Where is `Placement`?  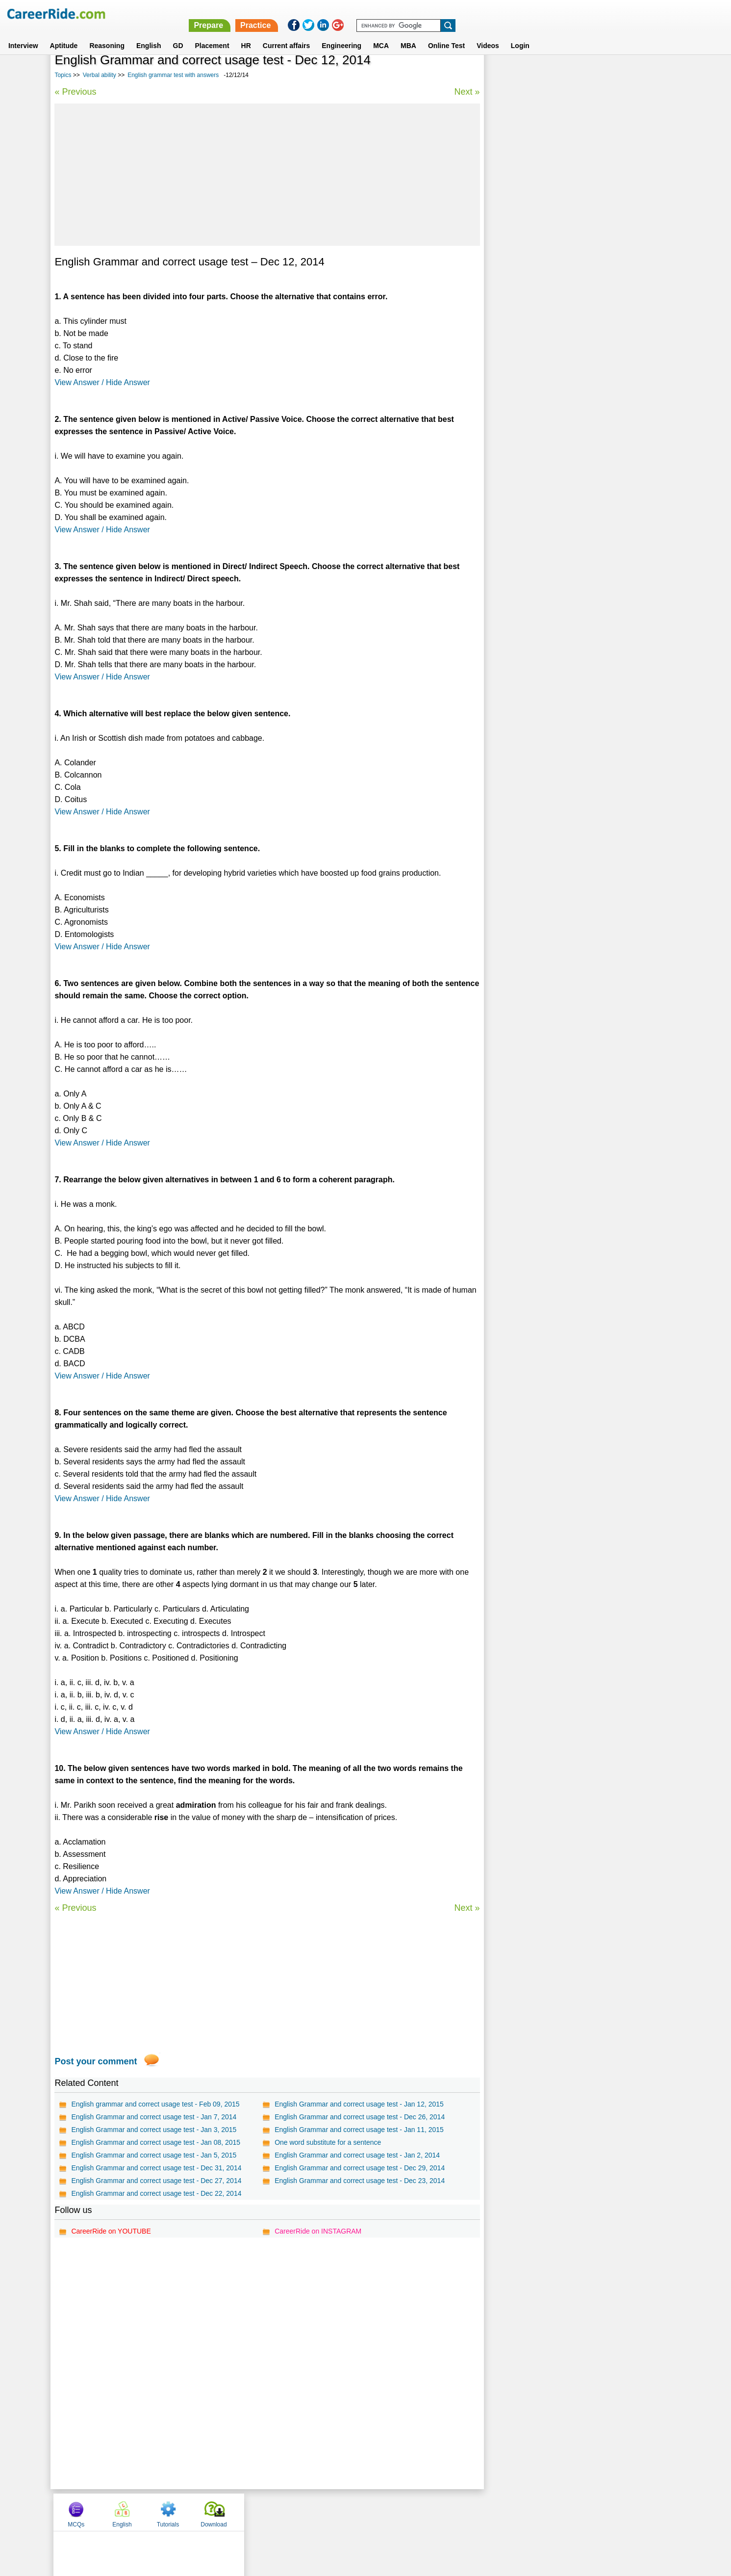 Placement is located at coordinates (212, 34).